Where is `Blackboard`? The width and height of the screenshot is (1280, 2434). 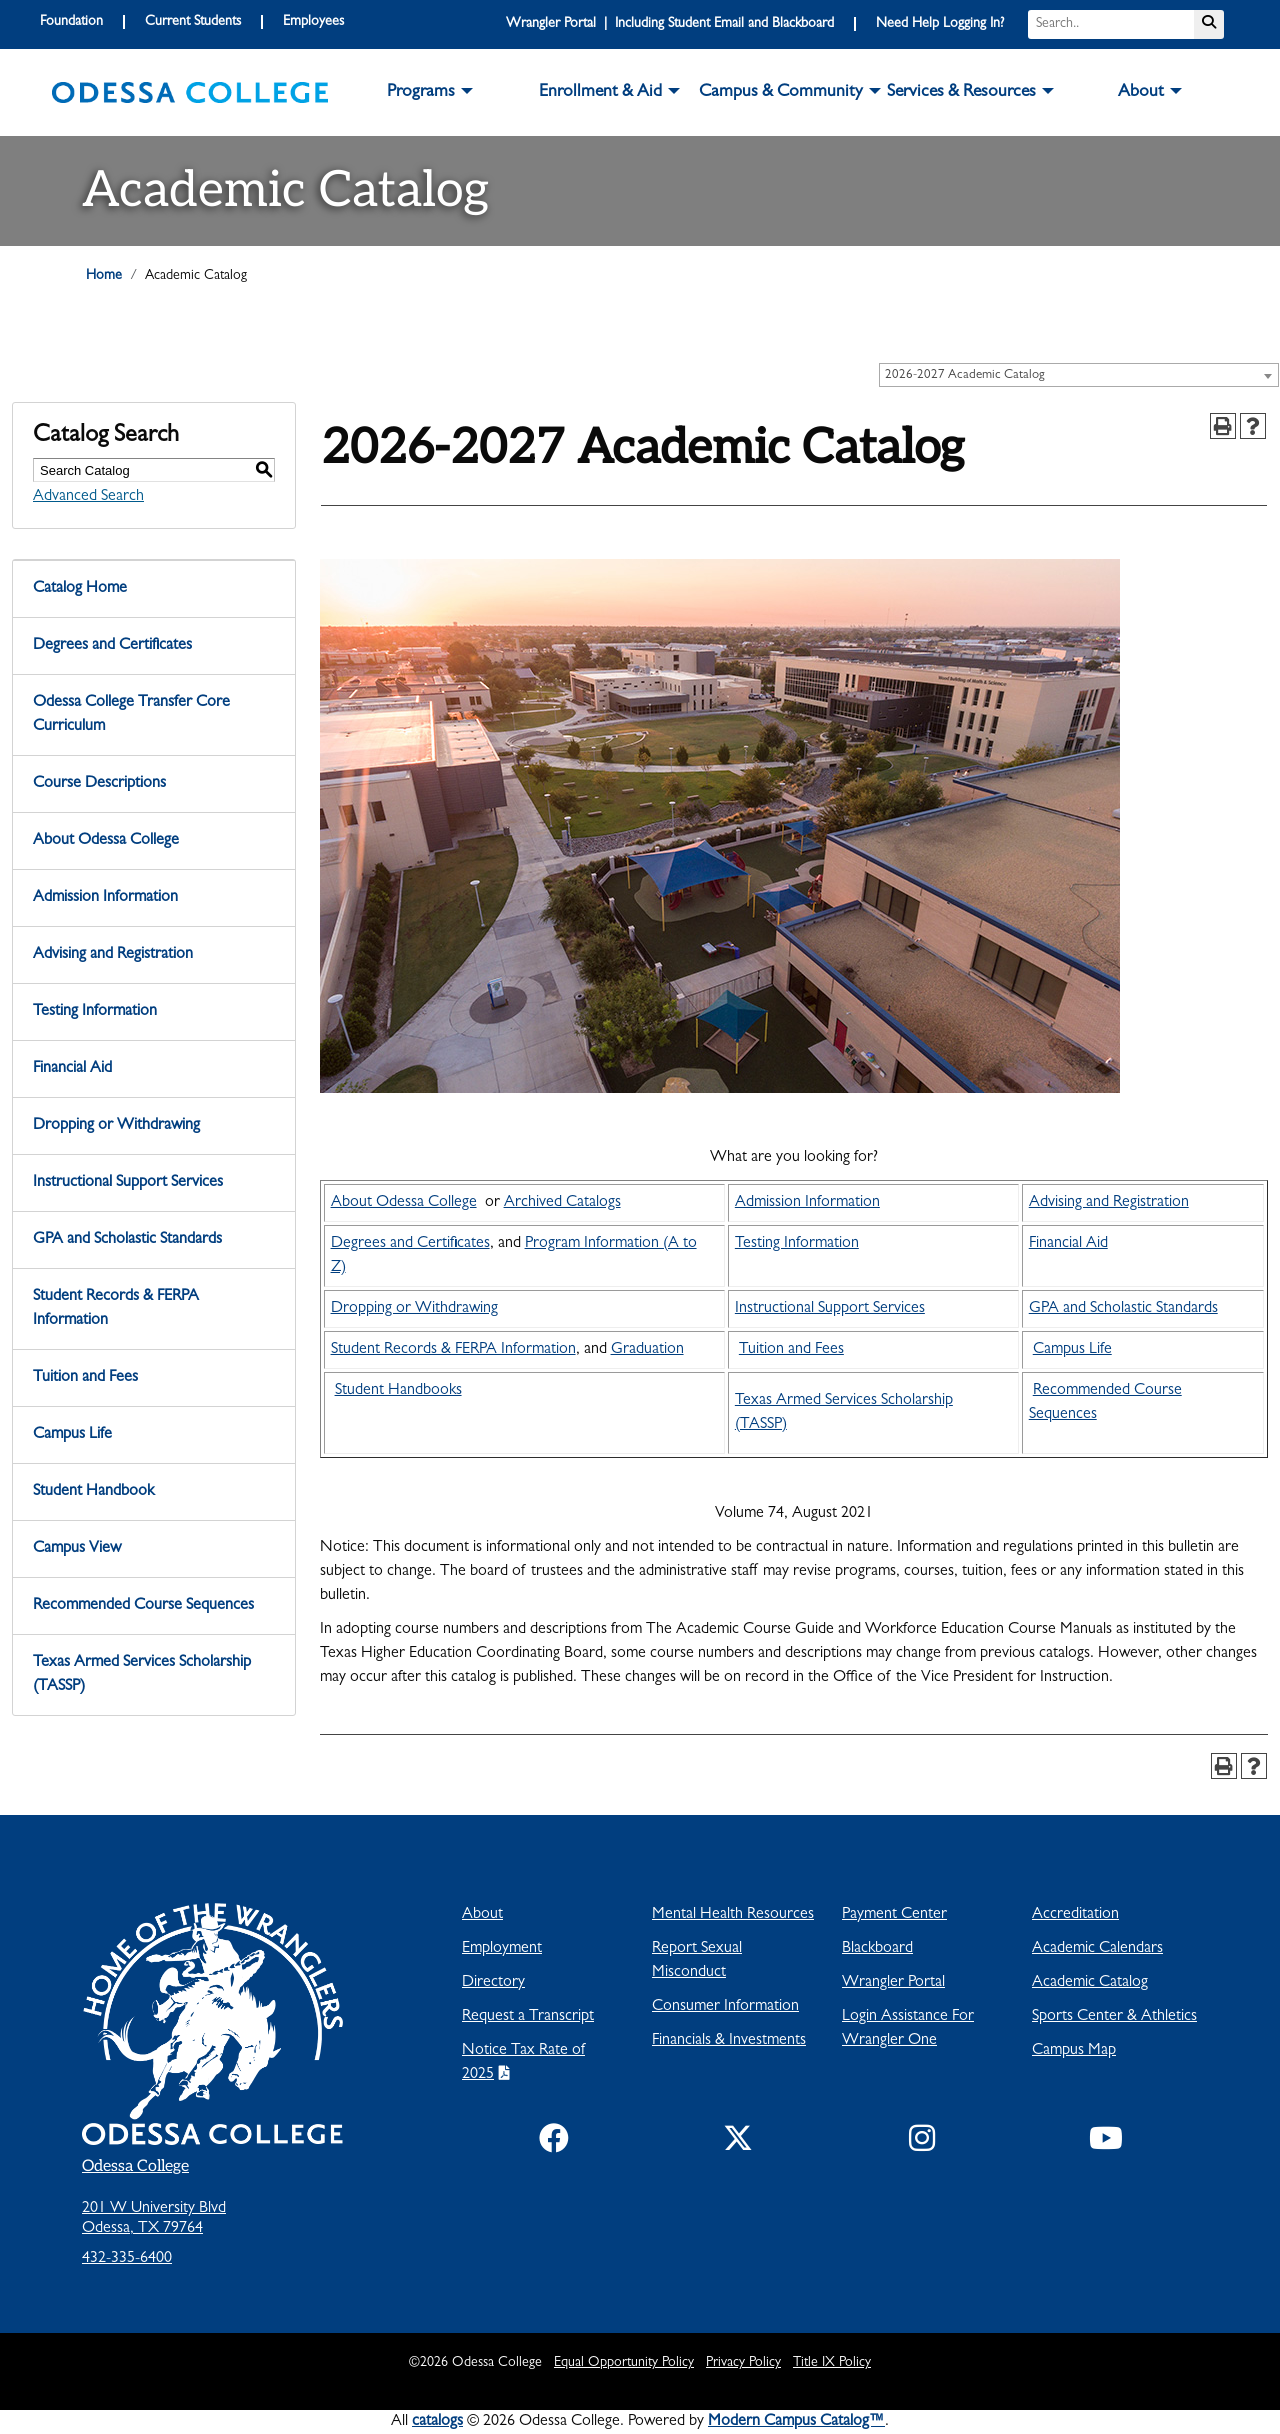
Blackboard is located at coordinates (877, 1949).